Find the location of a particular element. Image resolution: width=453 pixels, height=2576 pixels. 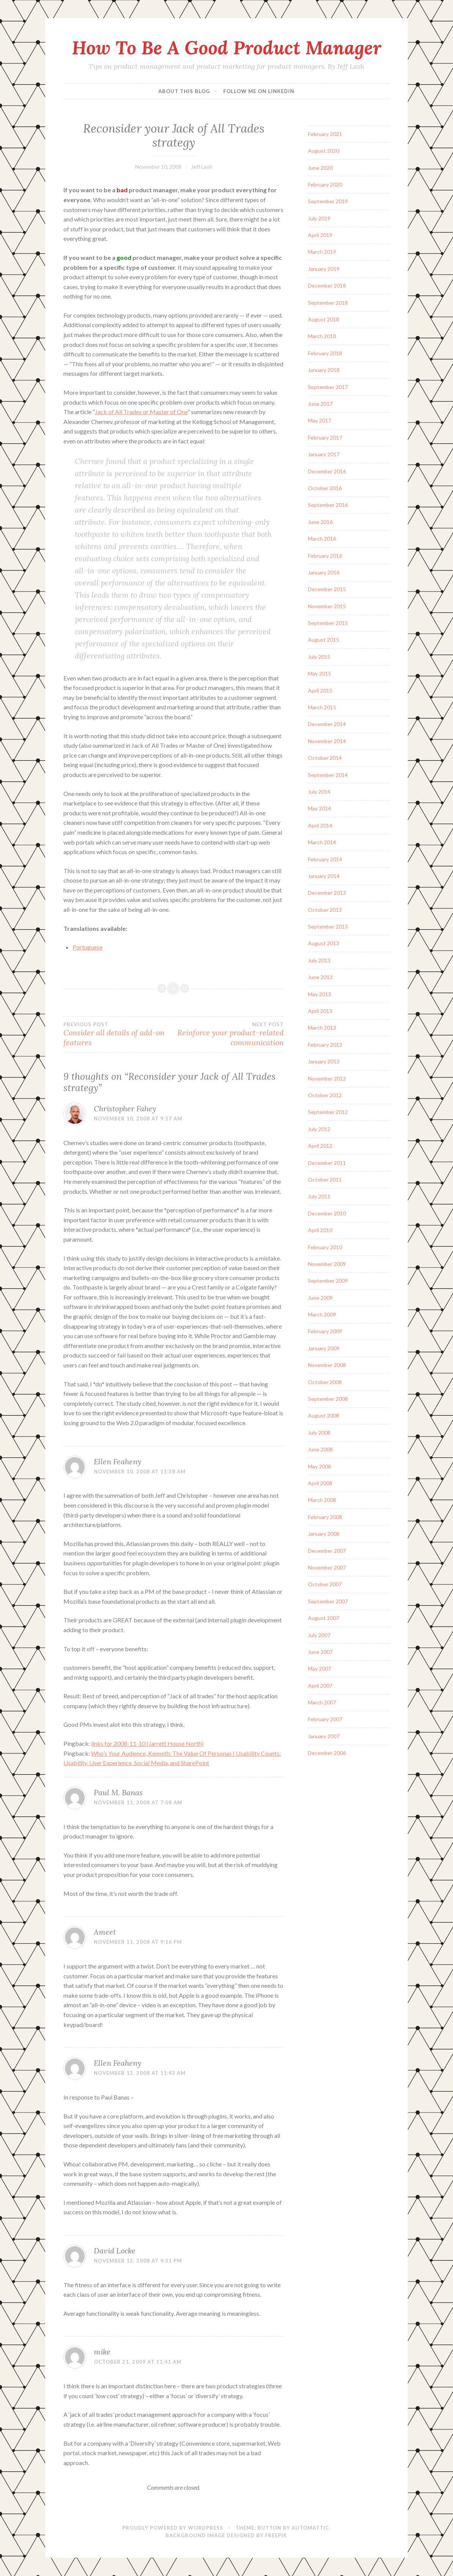

January 2013 is located at coordinates (323, 1061).